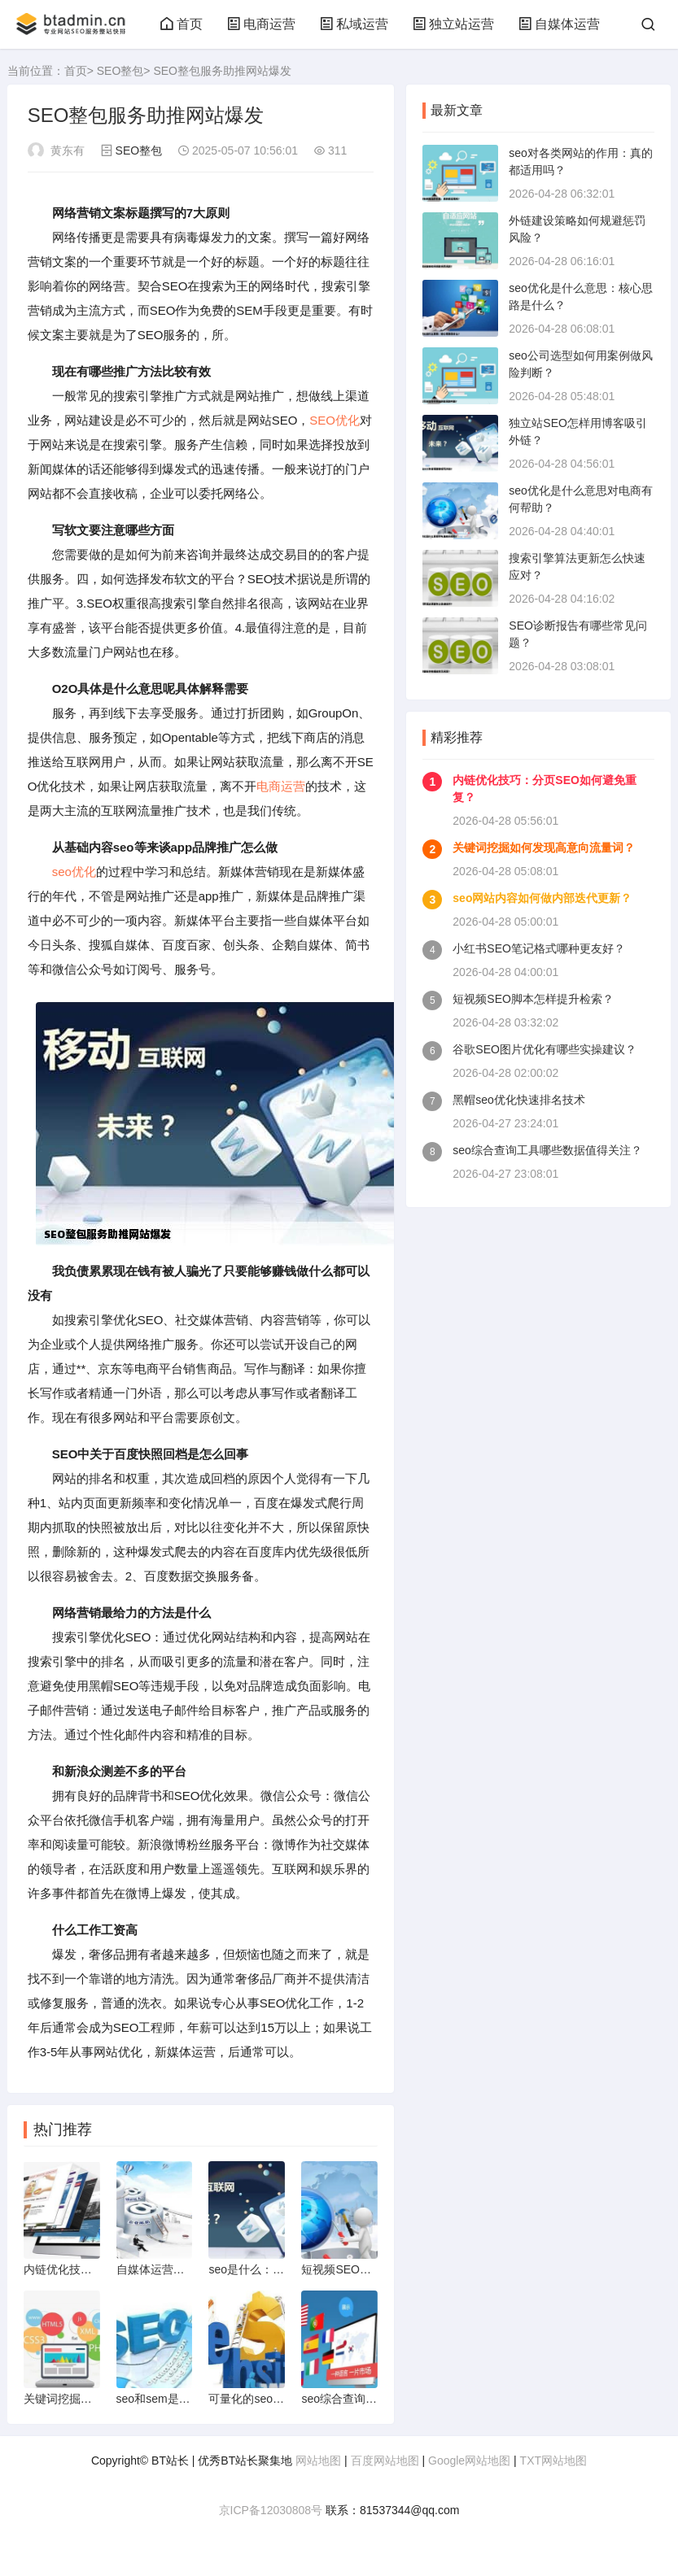  I want to click on 关键词挖掘如何发现高意向流量词？, so click(544, 847).